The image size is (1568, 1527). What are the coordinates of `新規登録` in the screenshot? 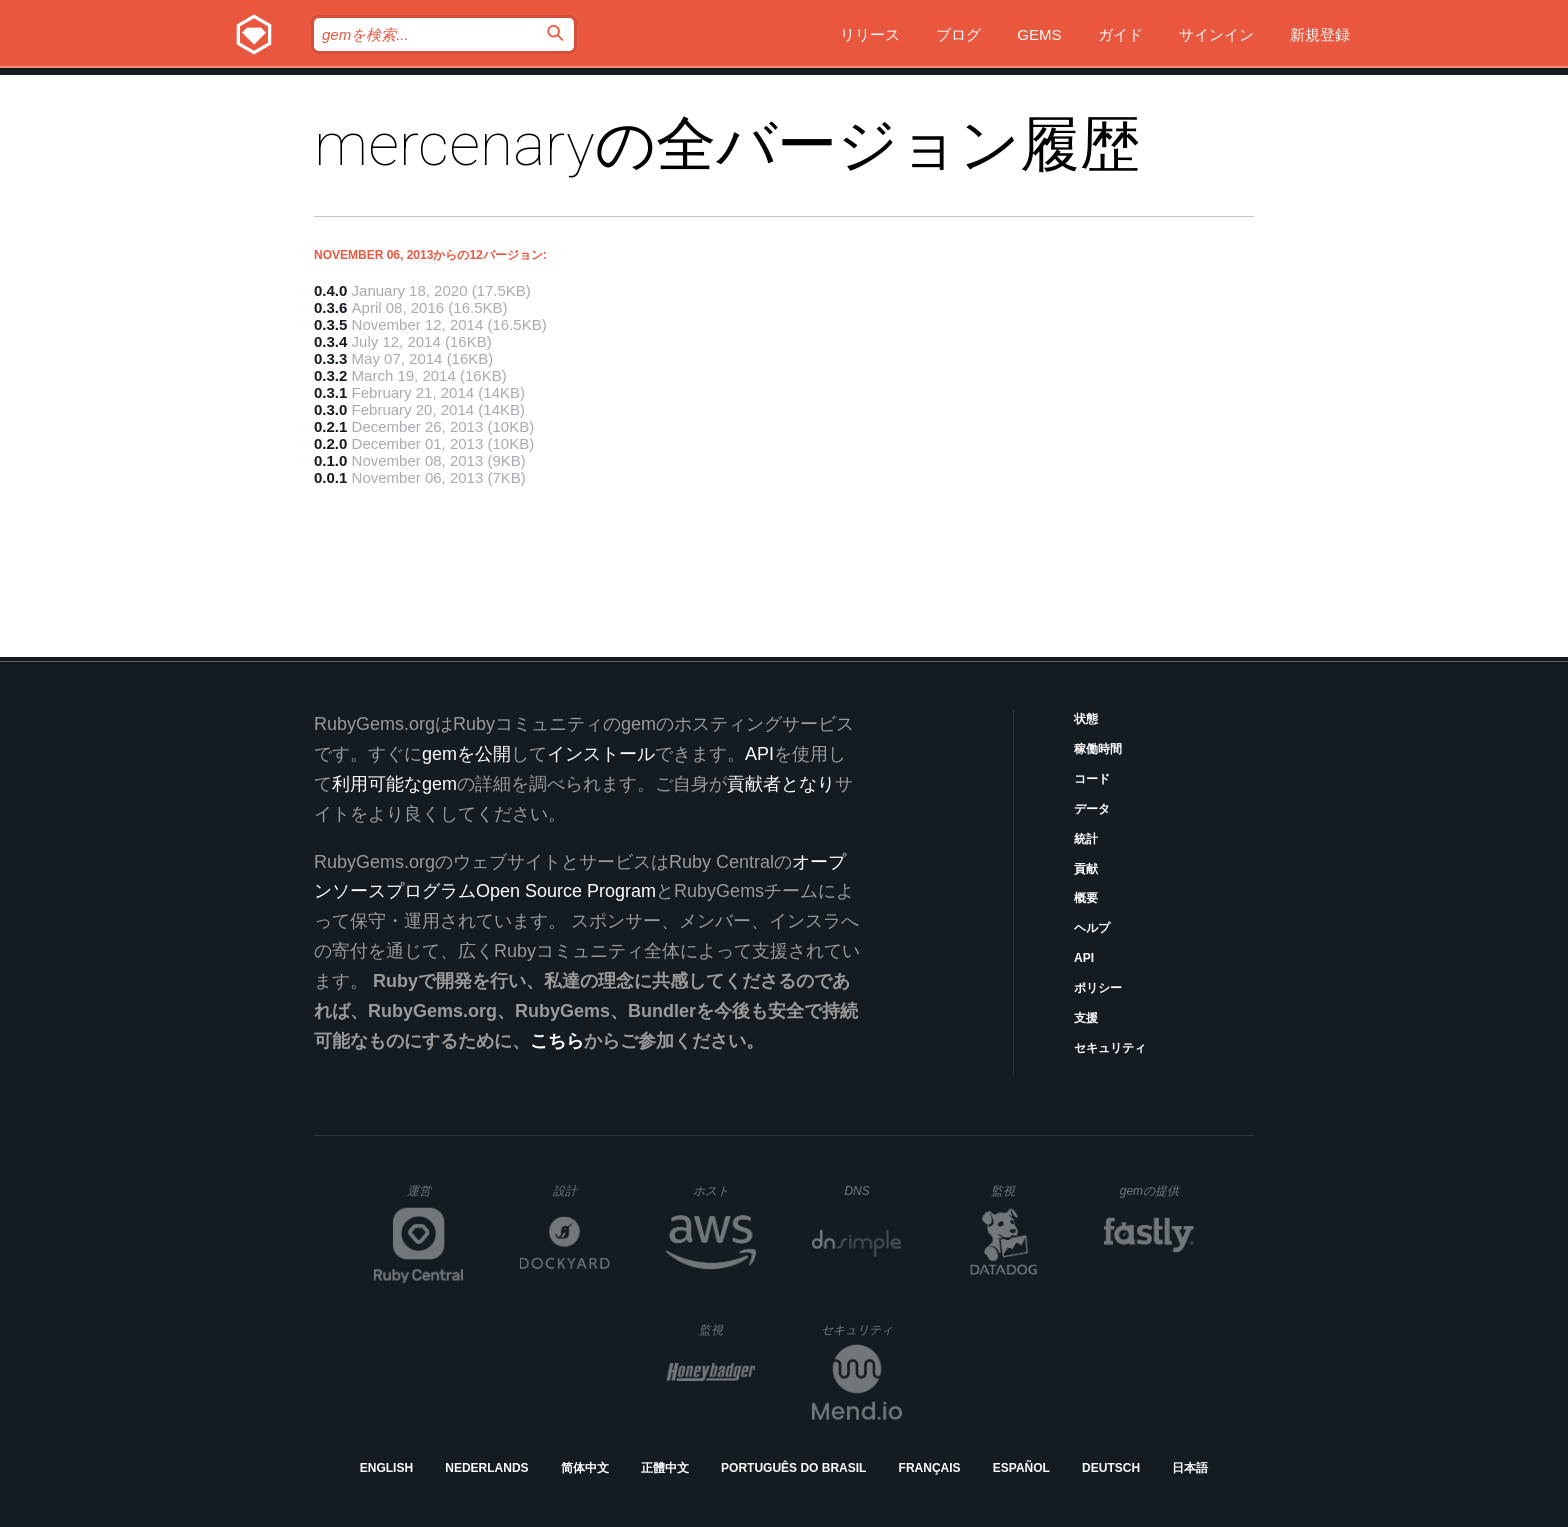 It's located at (1320, 34).